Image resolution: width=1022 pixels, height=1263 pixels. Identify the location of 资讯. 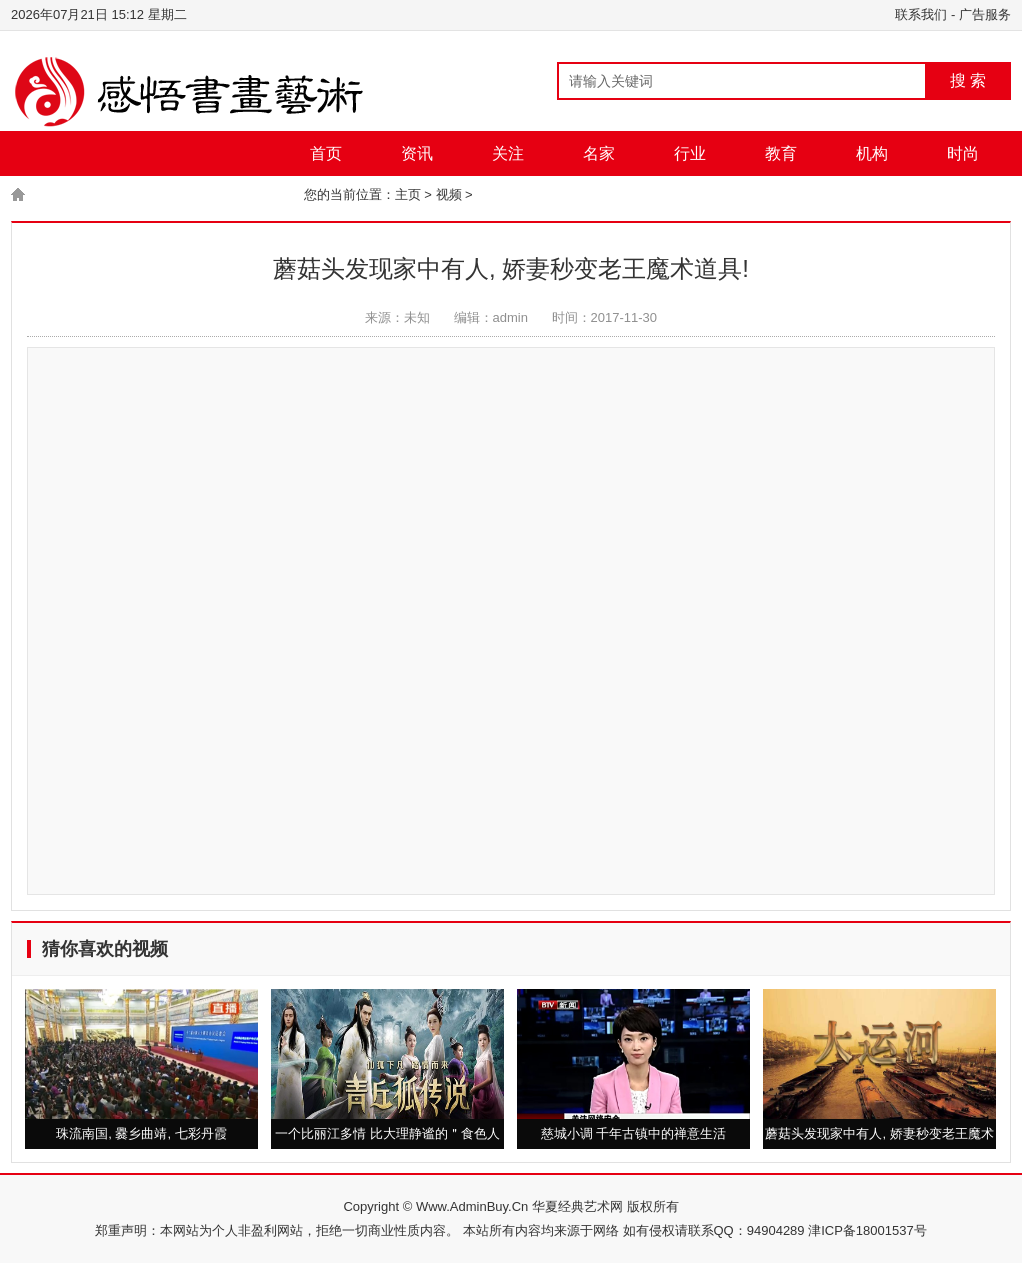
(417, 153).